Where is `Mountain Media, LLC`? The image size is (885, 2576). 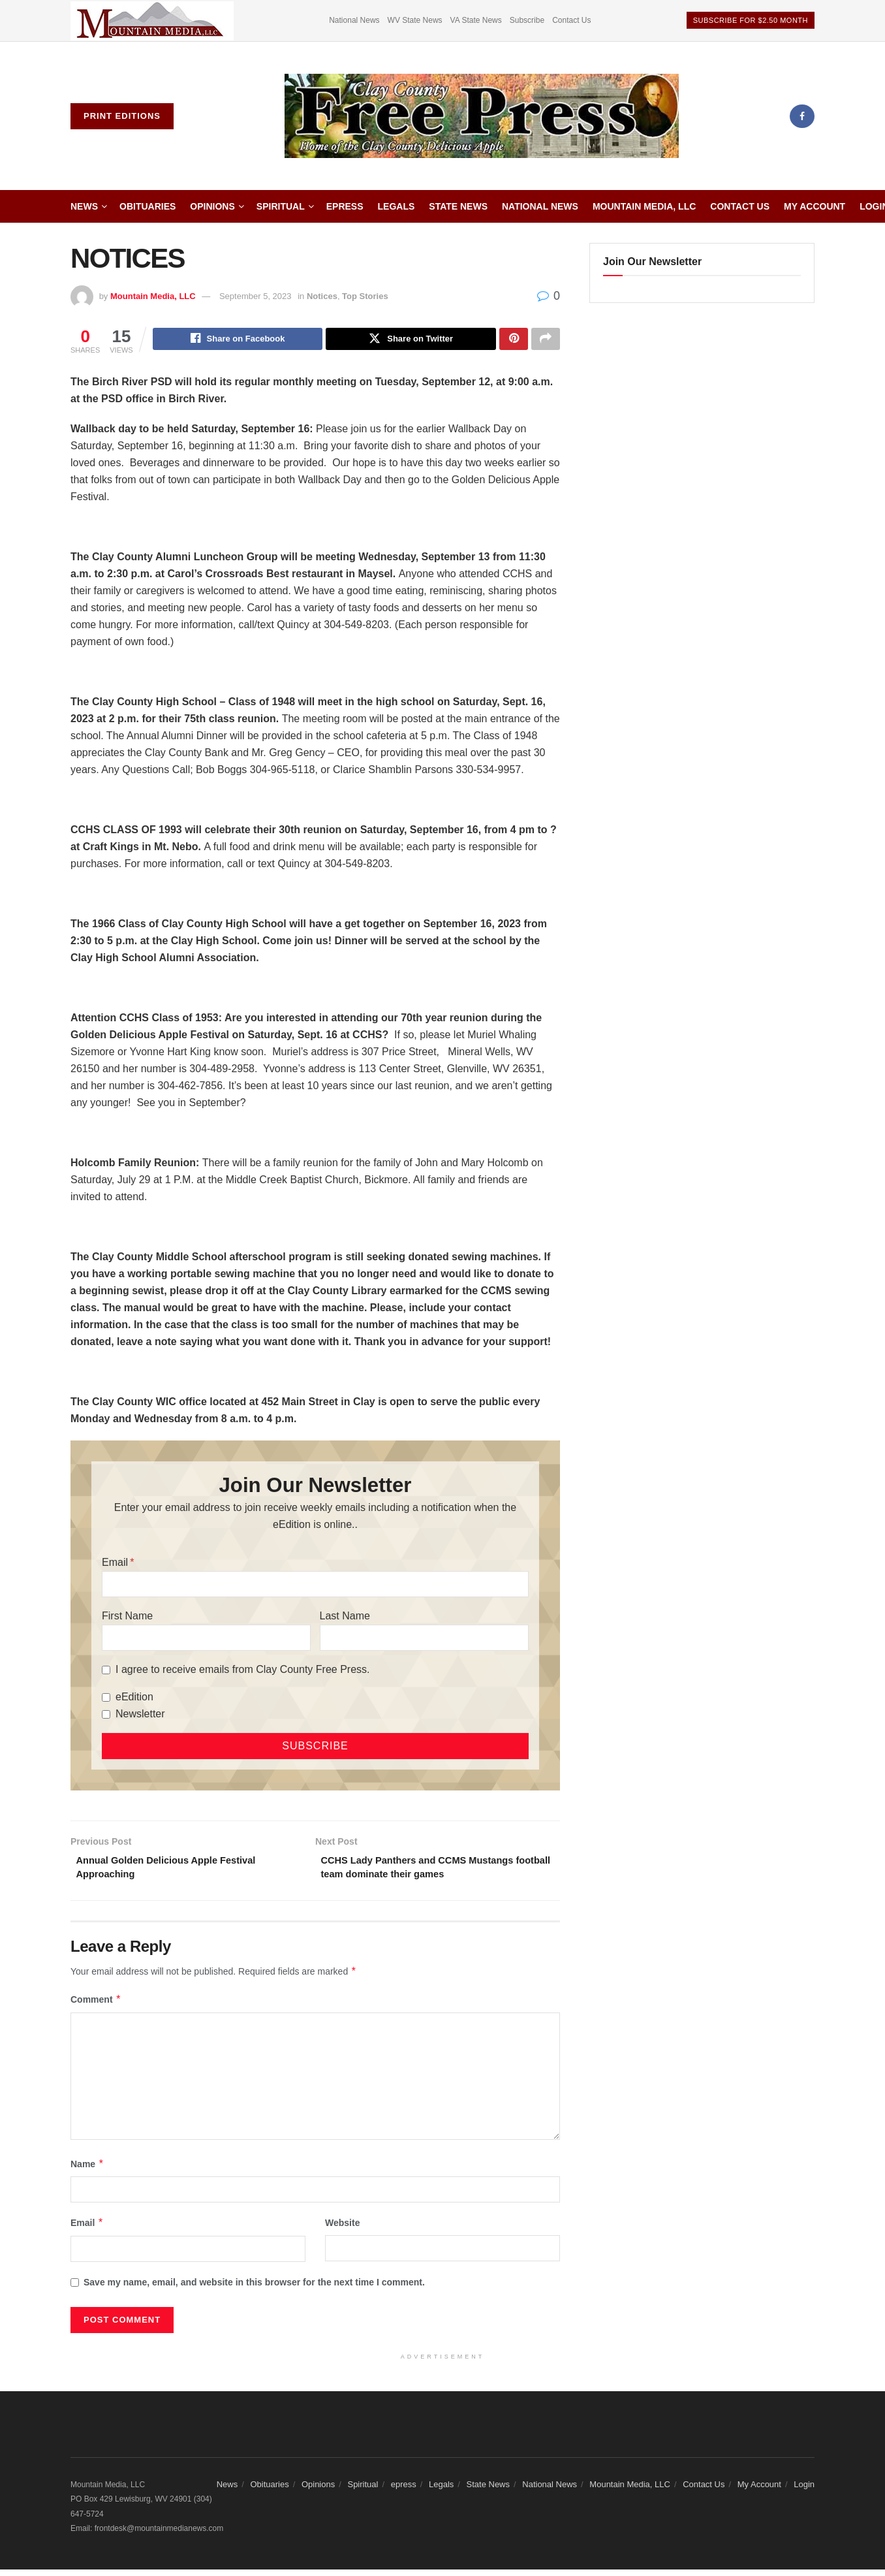 Mountain Media, LLC is located at coordinates (644, 206).